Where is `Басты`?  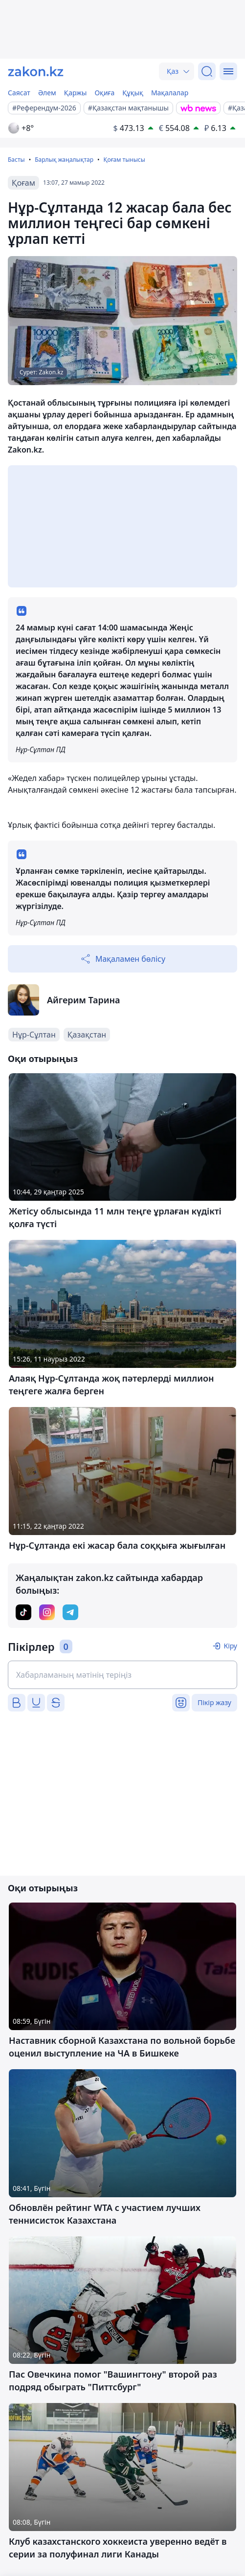
Басты is located at coordinates (16, 159).